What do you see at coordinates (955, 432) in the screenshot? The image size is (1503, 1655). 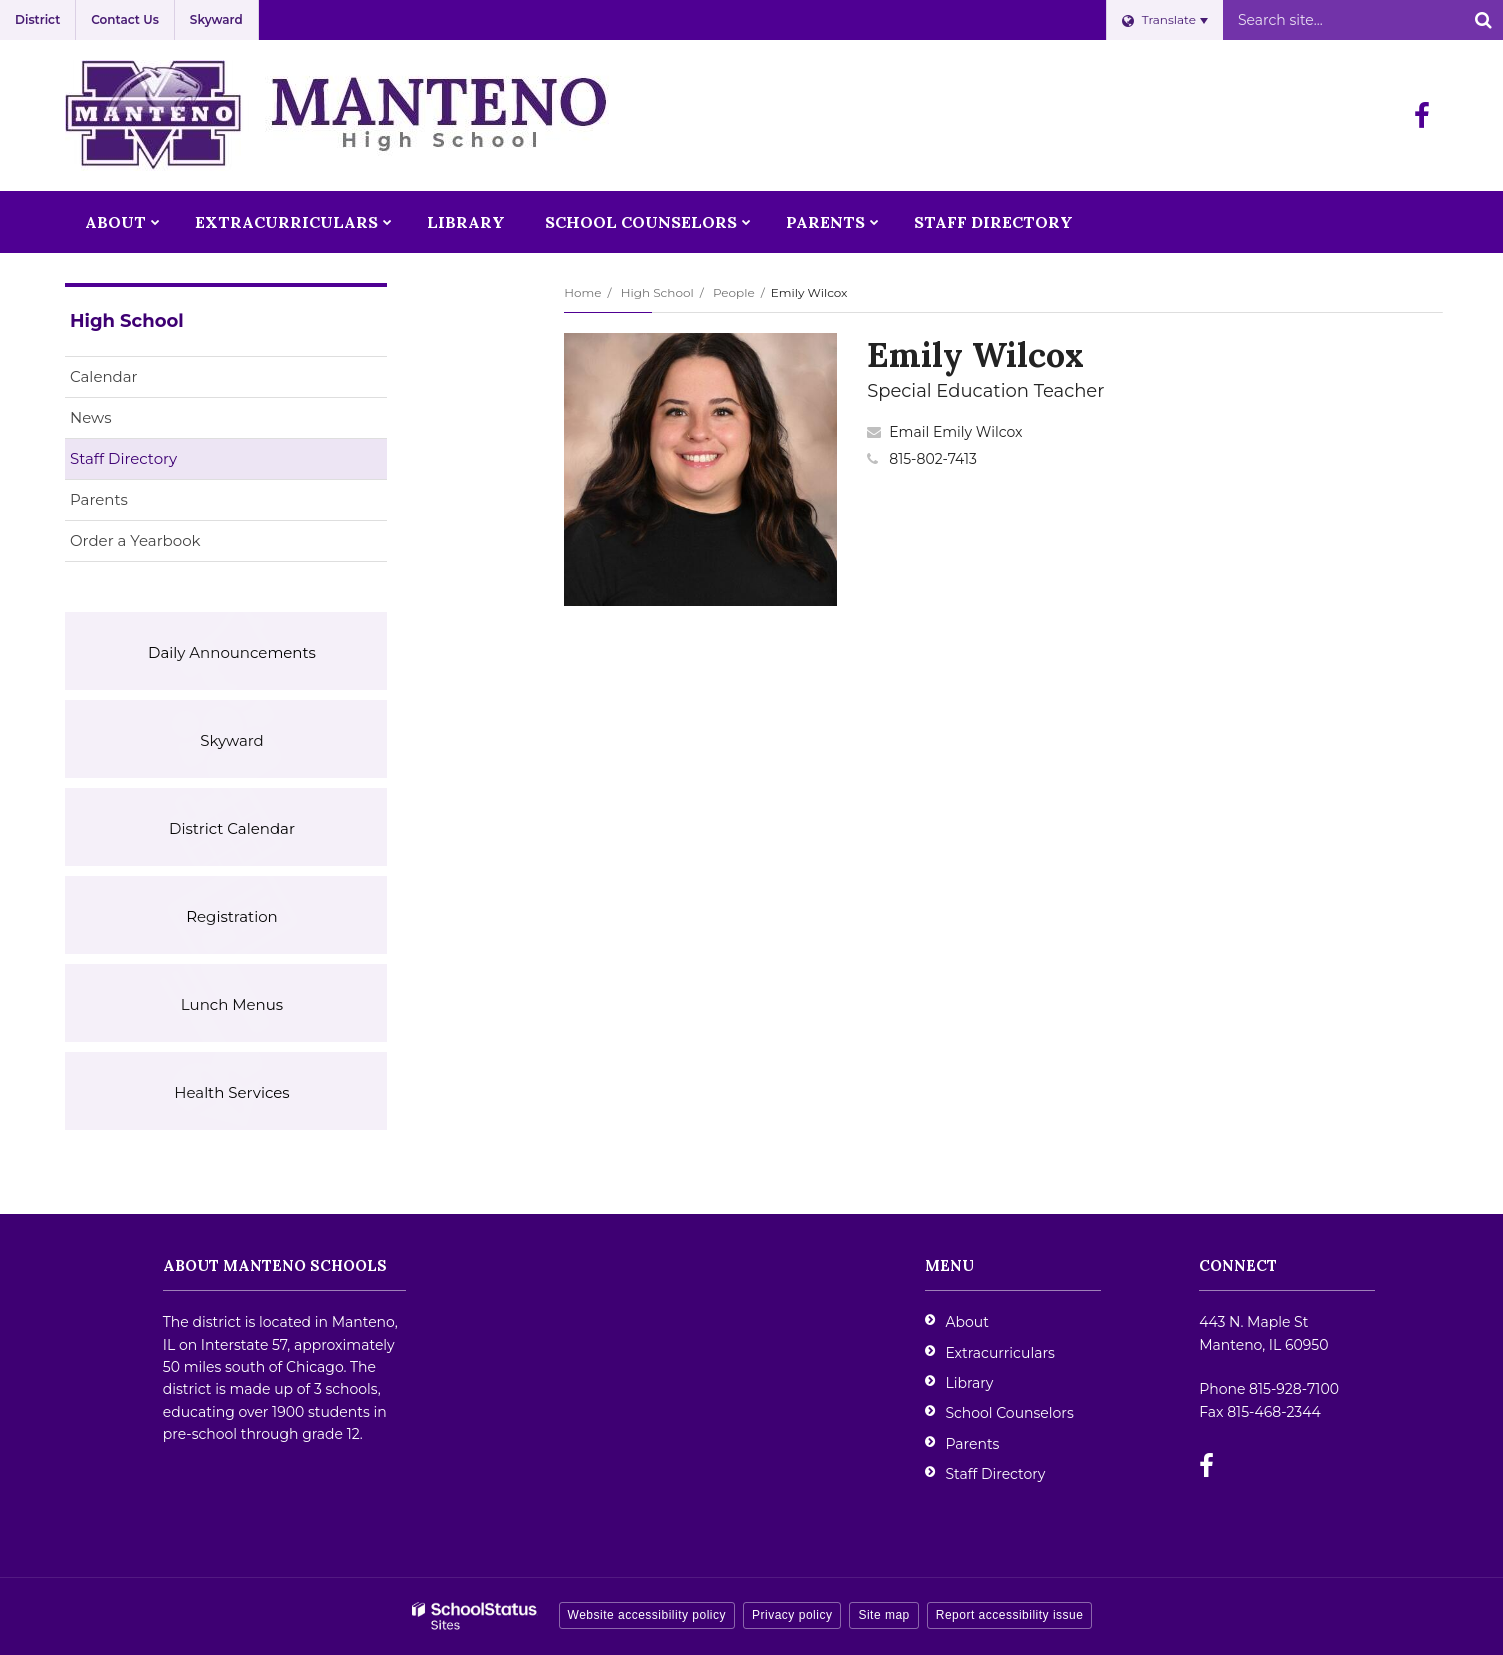 I see `Email Emily Wilcox` at bounding box center [955, 432].